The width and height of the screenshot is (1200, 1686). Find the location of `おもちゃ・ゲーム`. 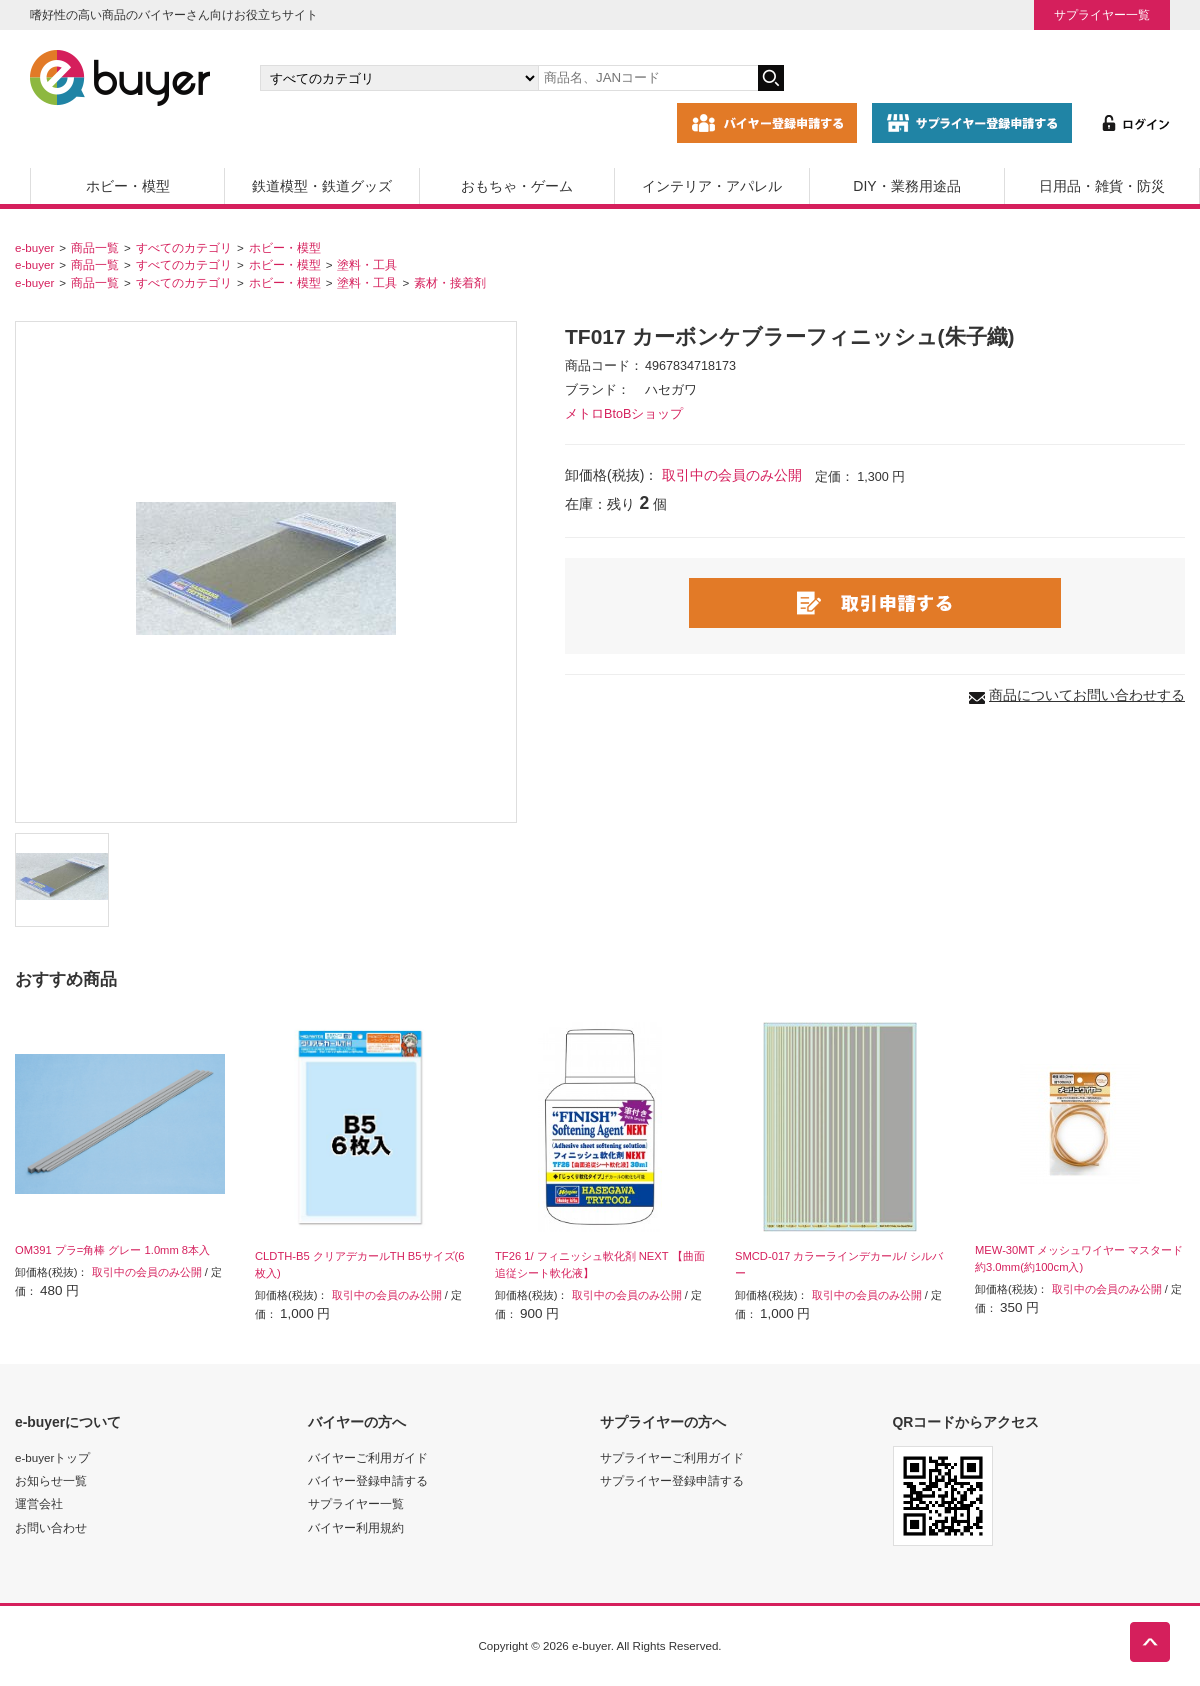

おもちゃ・ゲーム is located at coordinates (517, 186).